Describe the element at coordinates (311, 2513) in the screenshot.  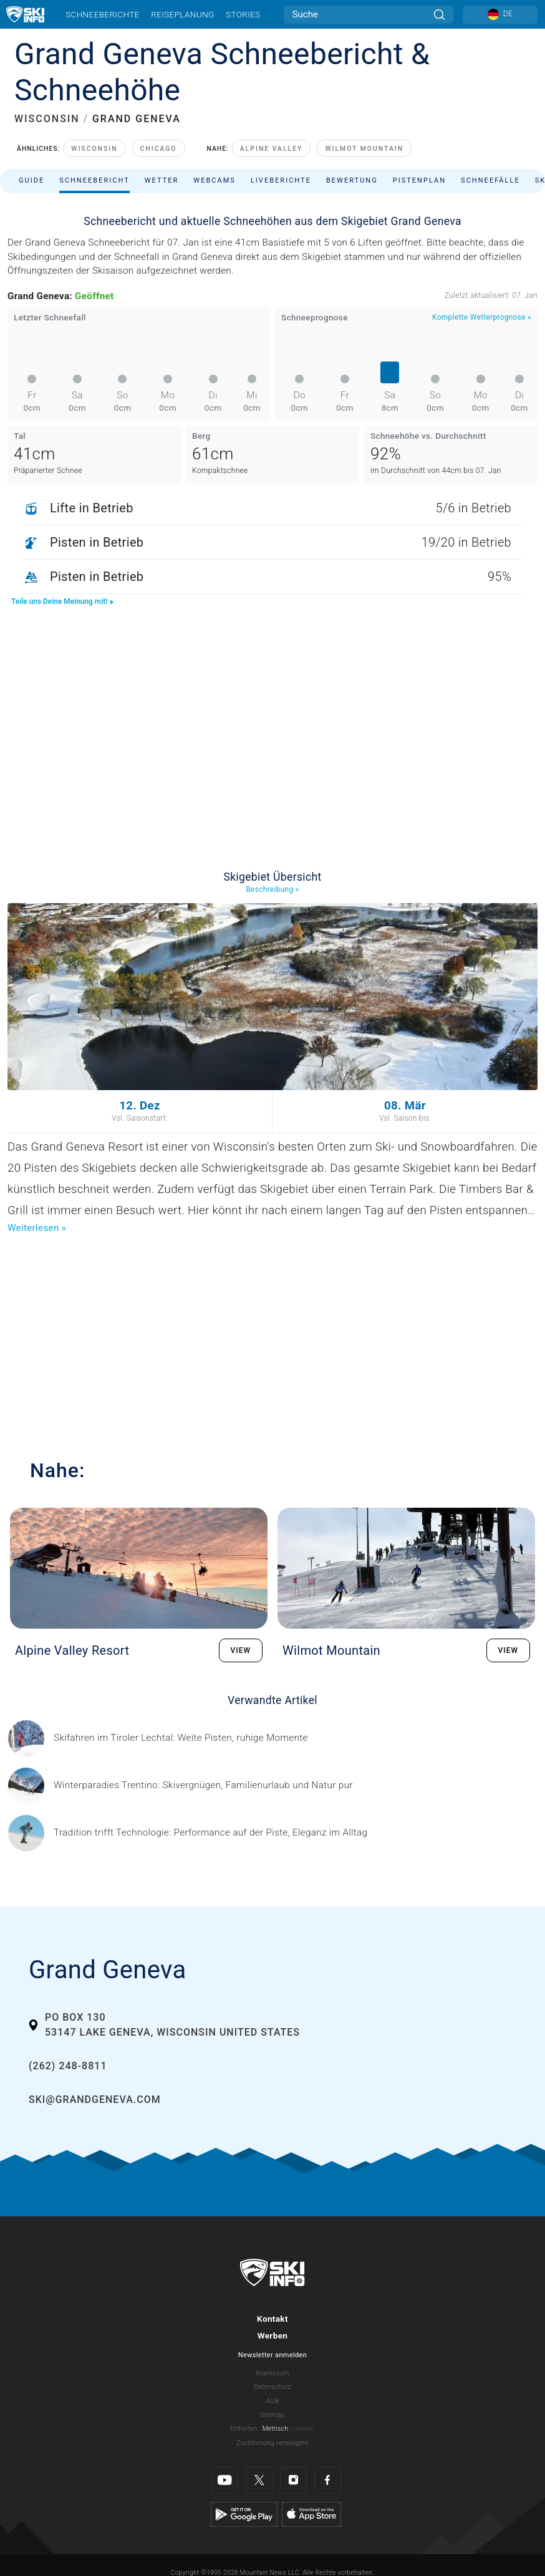
I see `[Apple Store]` at that location.